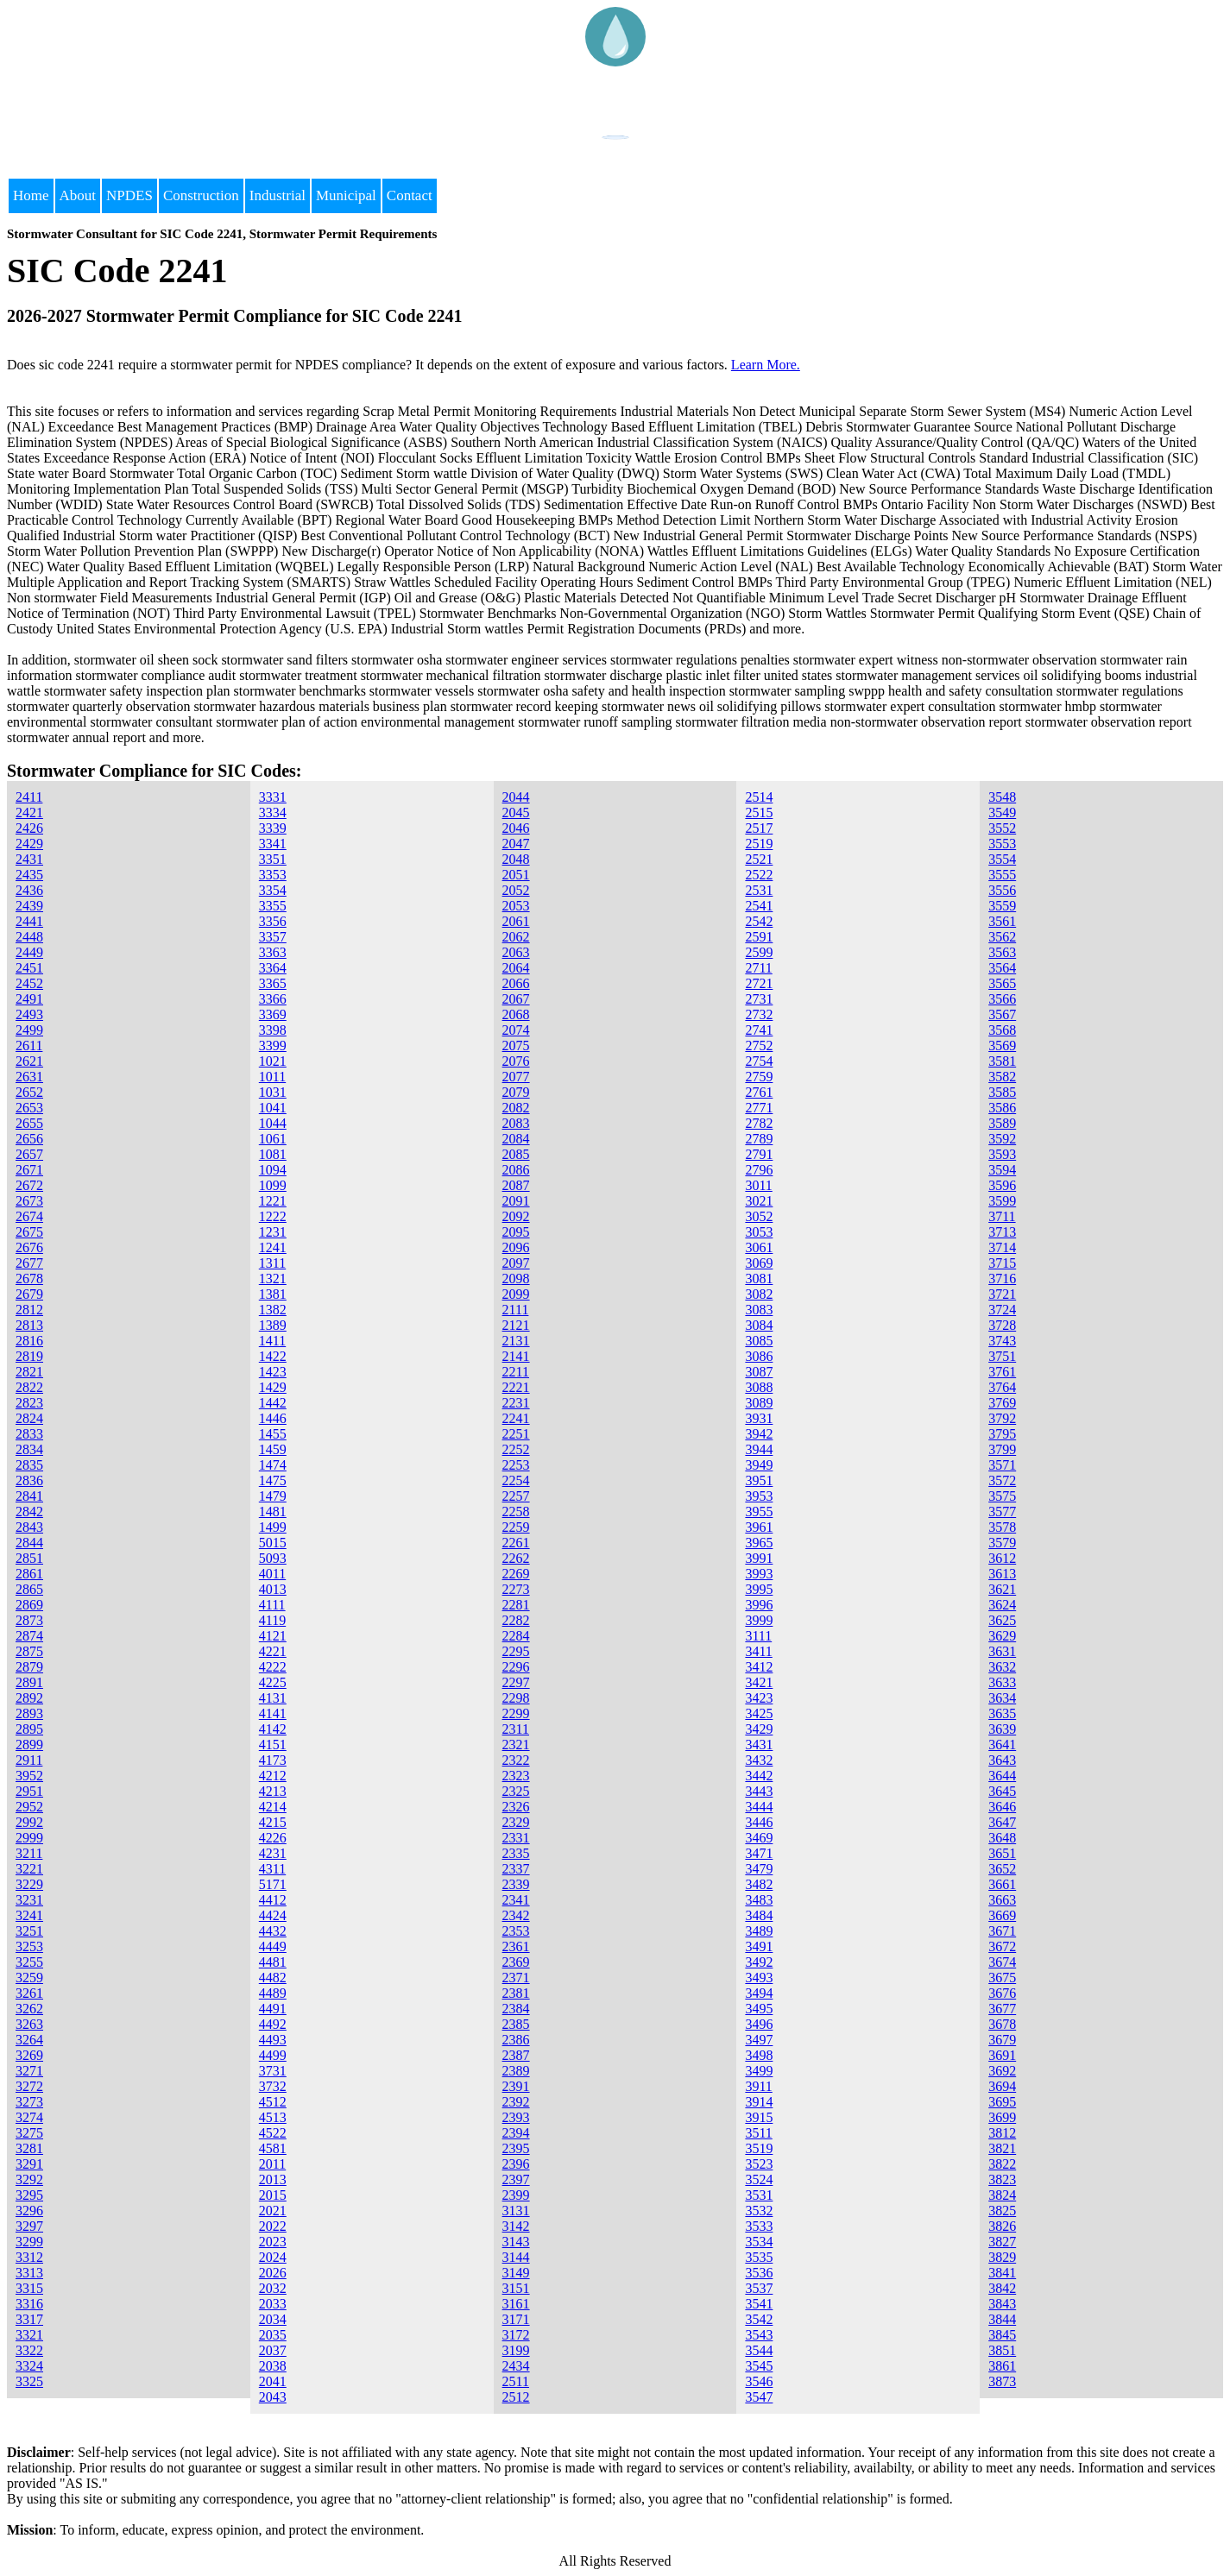  What do you see at coordinates (1002, 890) in the screenshot?
I see `3556` at bounding box center [1002, 890].